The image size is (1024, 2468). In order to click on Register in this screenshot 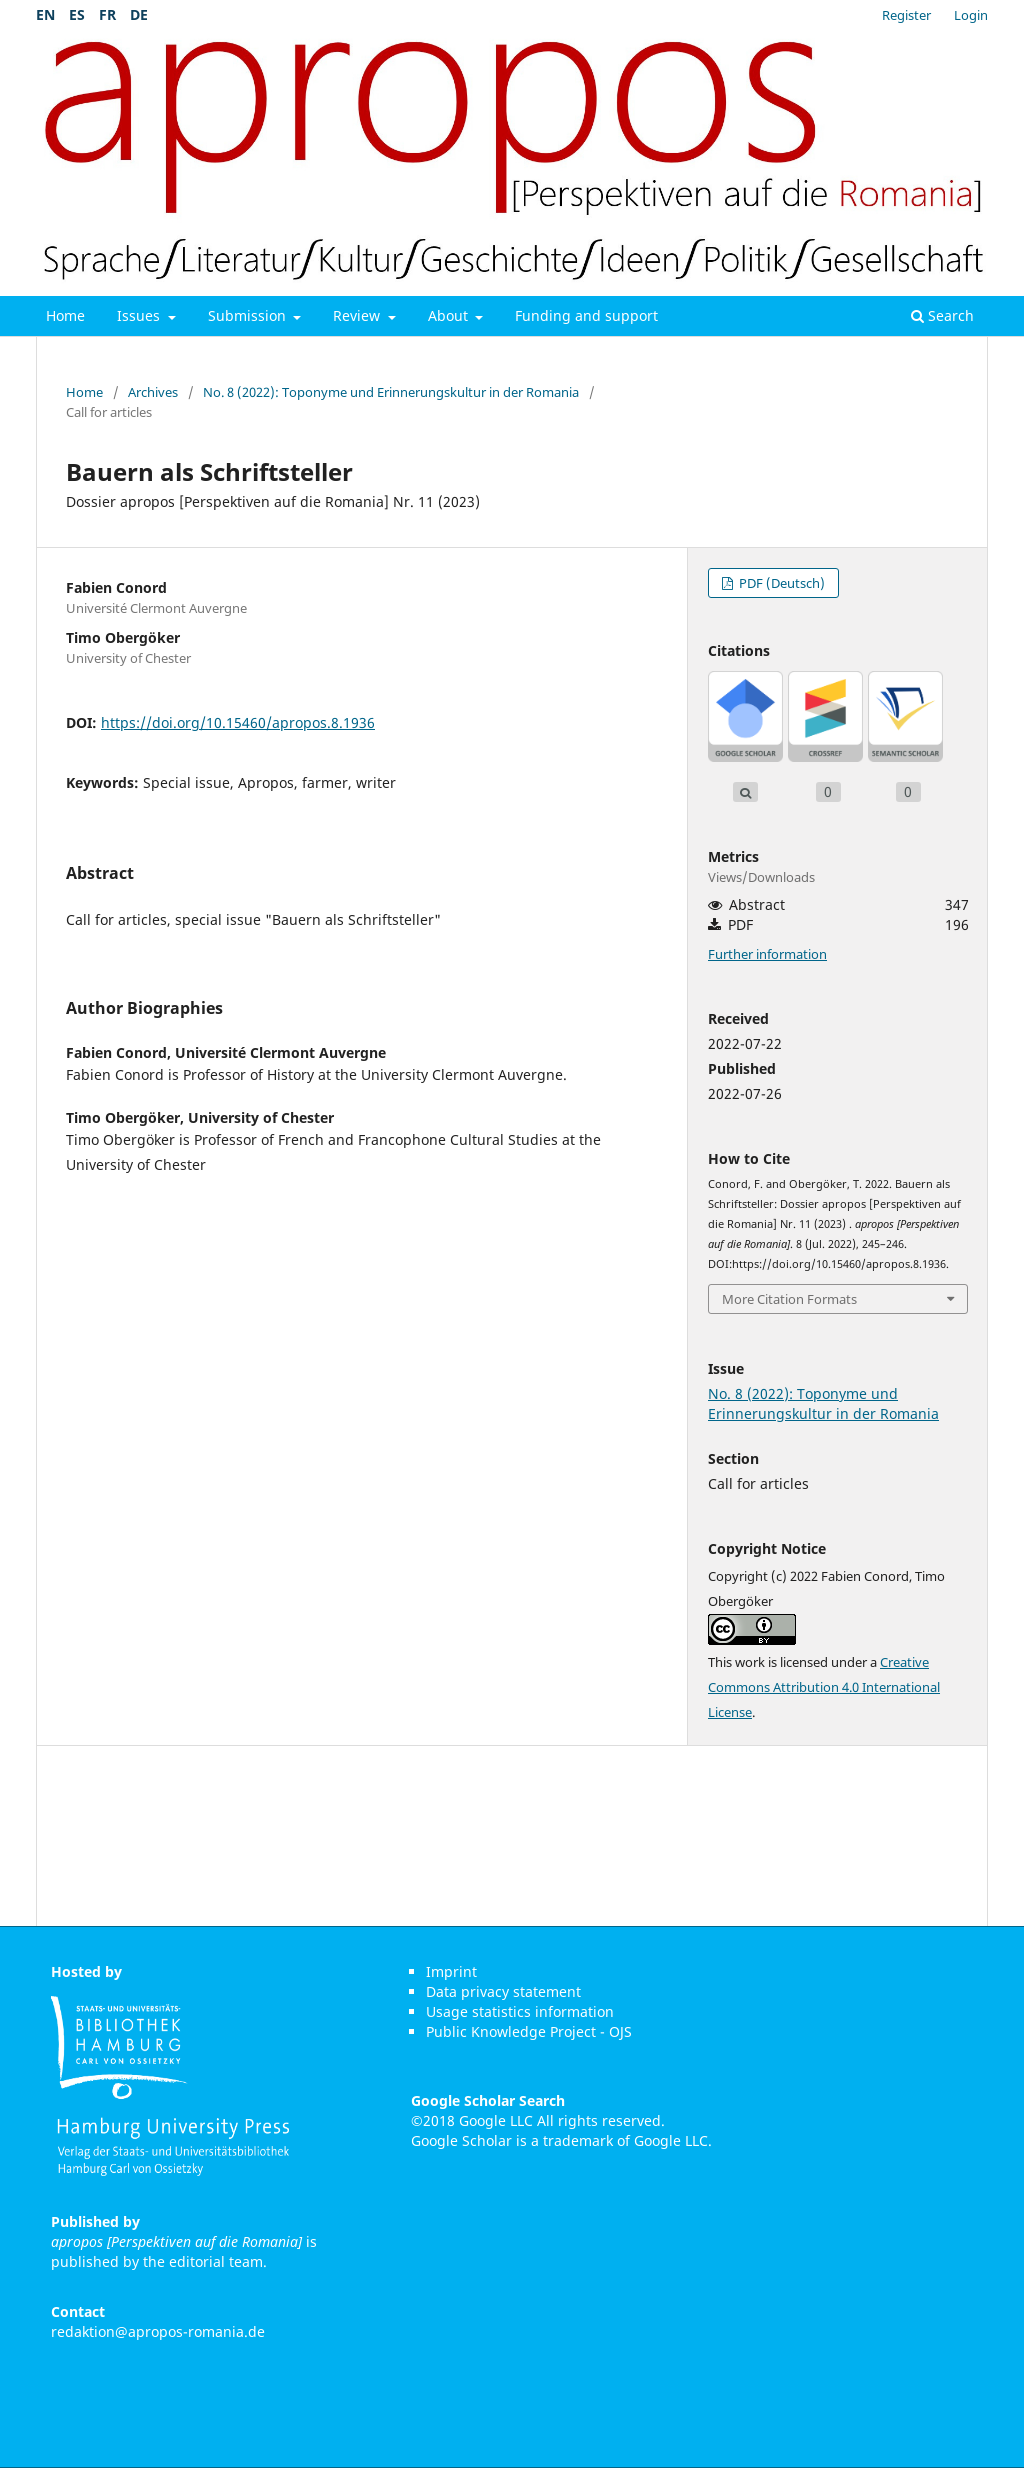, I will do `click(906, 15)`.